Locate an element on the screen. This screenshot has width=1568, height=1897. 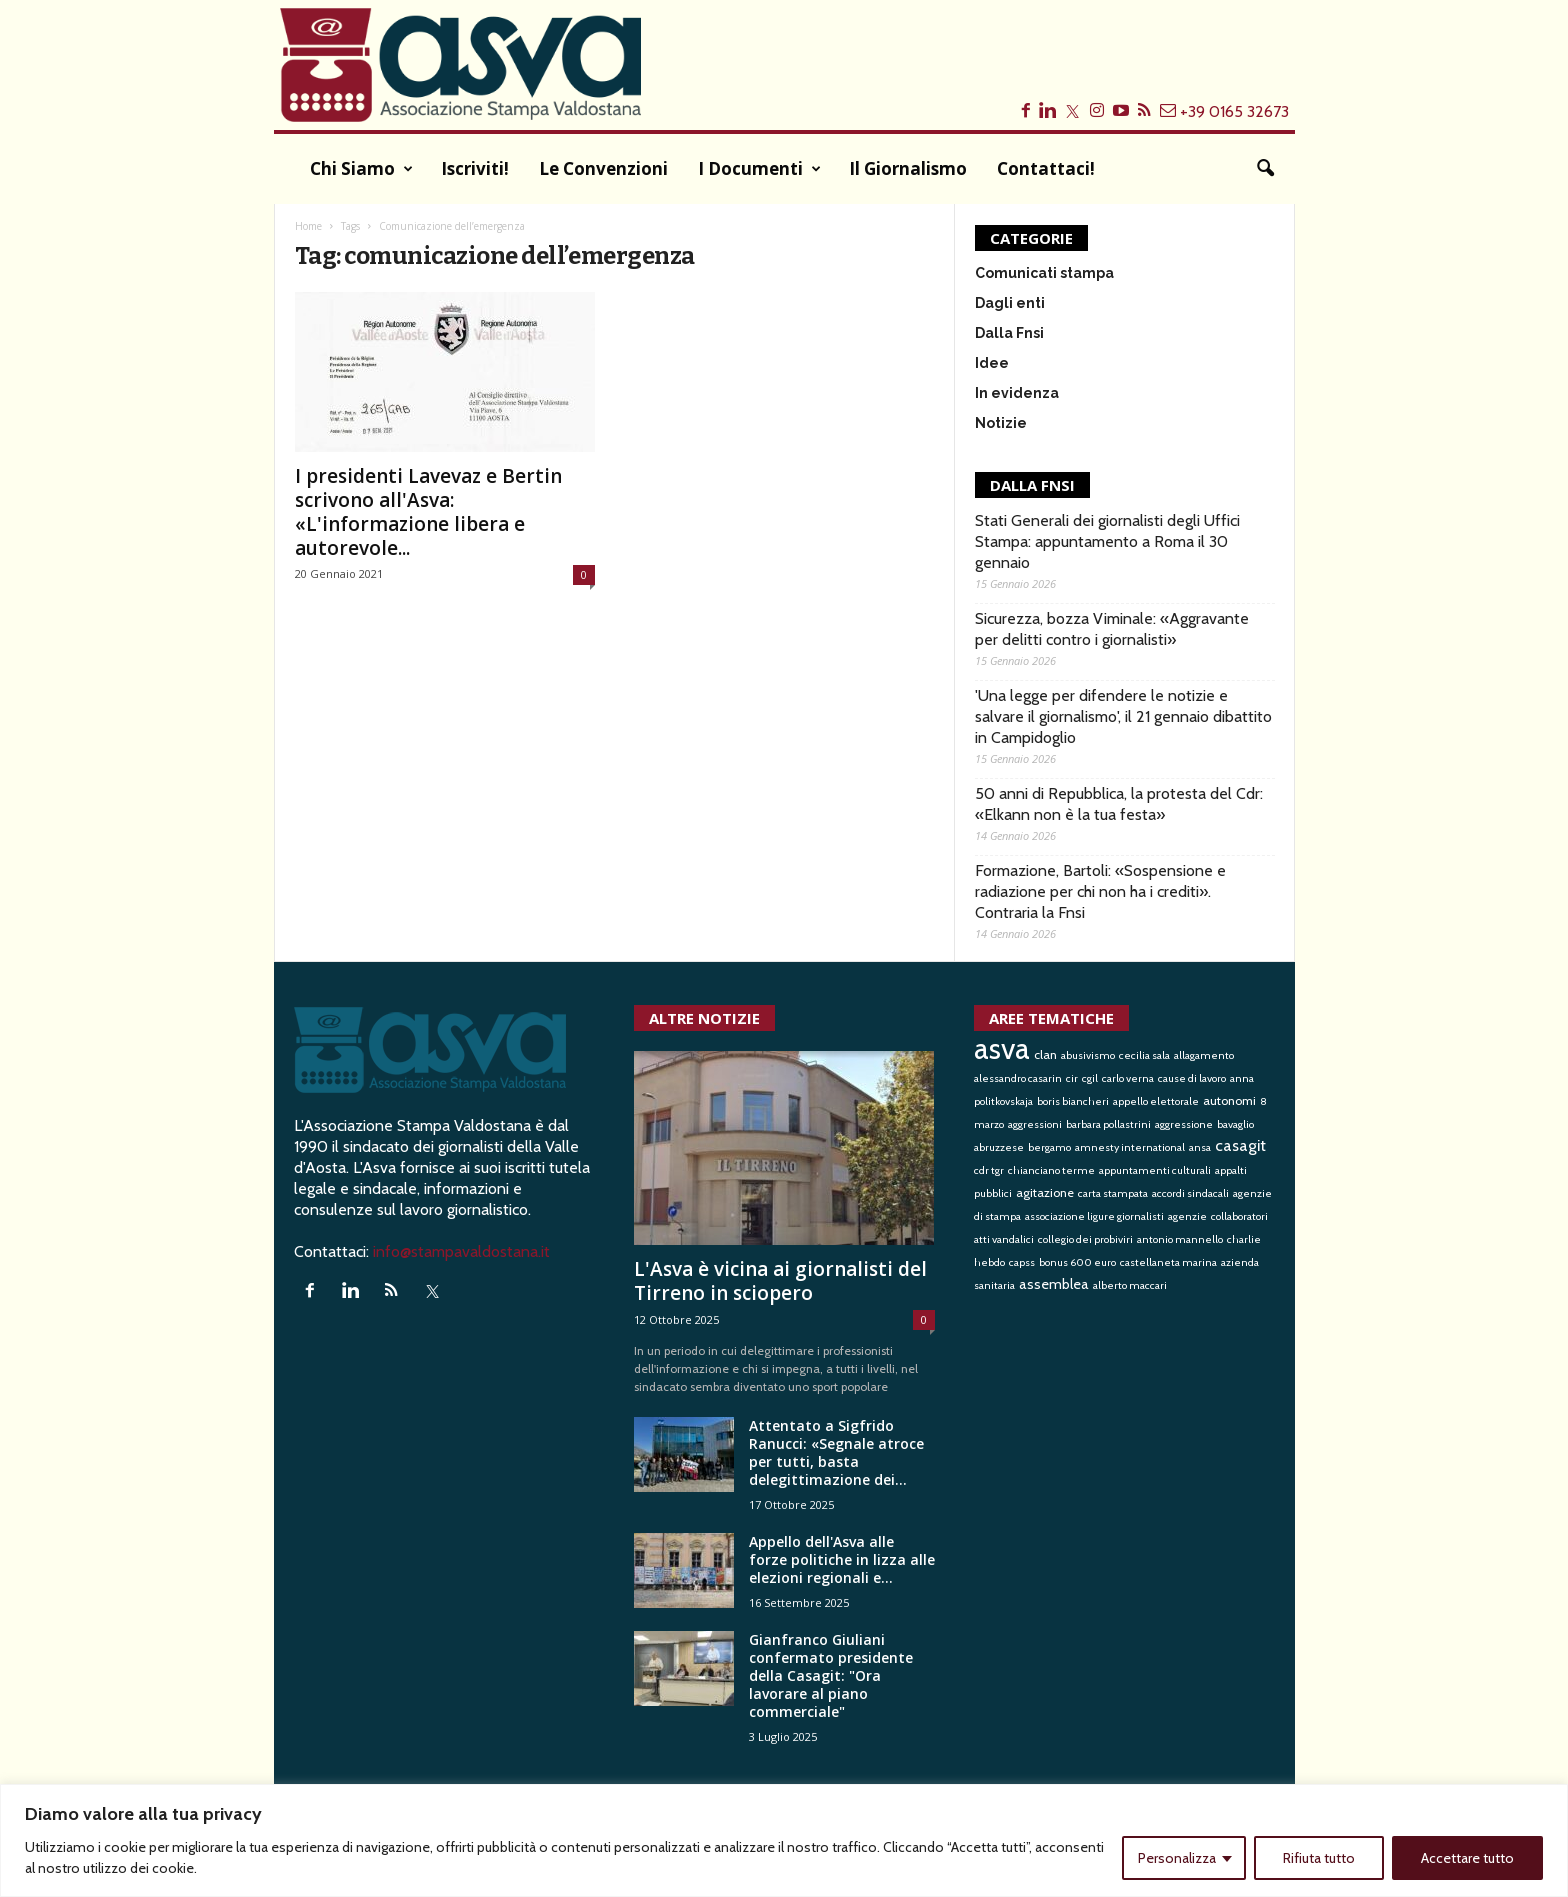
castellaneta marina is located at coordinates (1168, 1262).